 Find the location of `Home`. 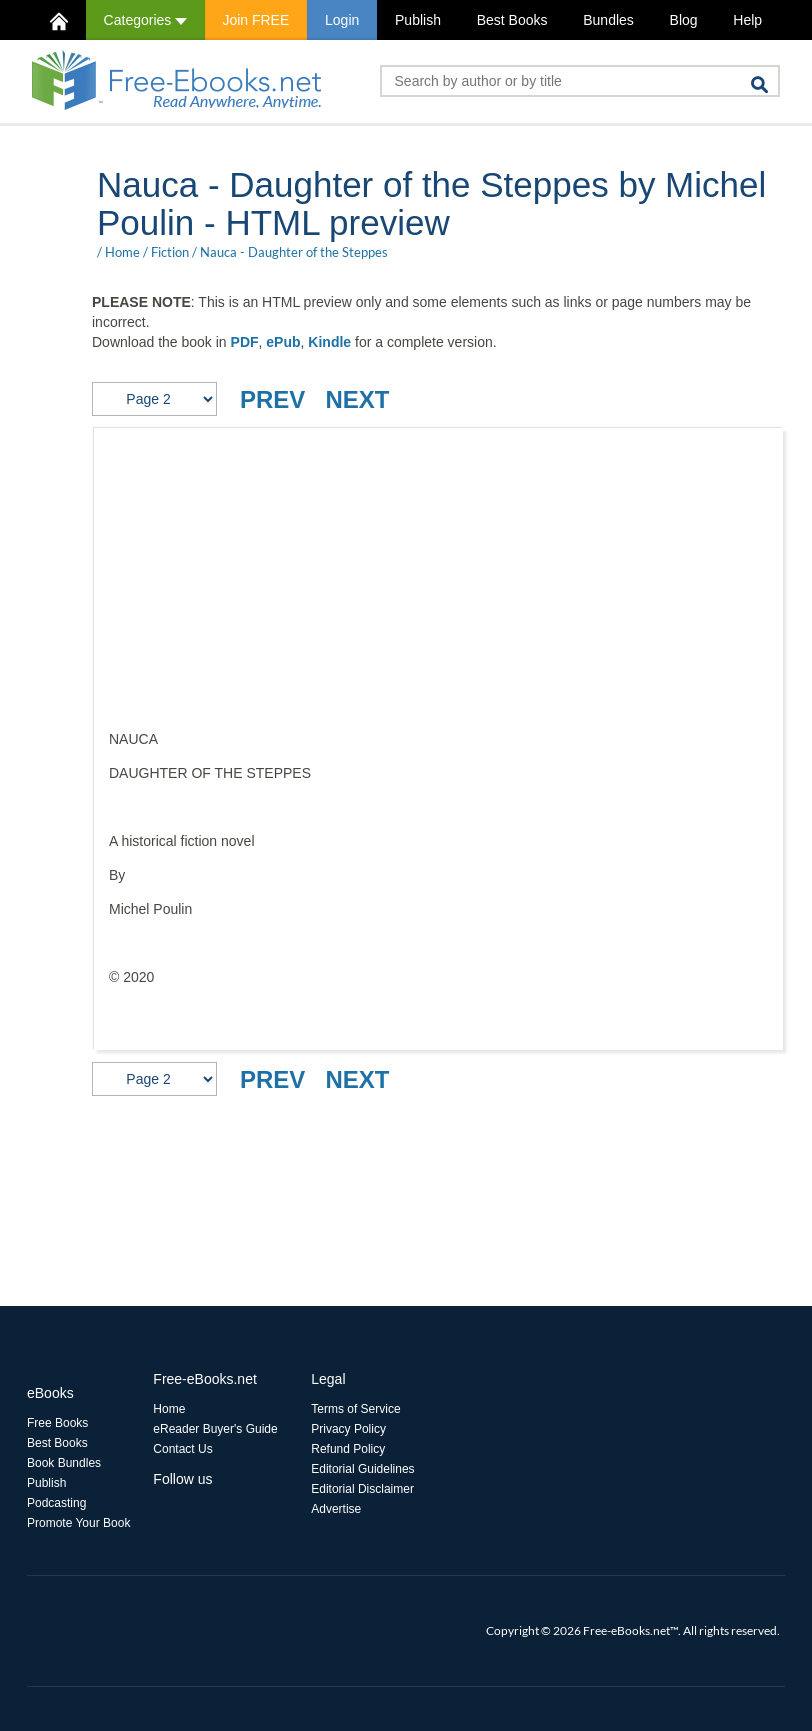

Home is located at coordinates (122, 252).